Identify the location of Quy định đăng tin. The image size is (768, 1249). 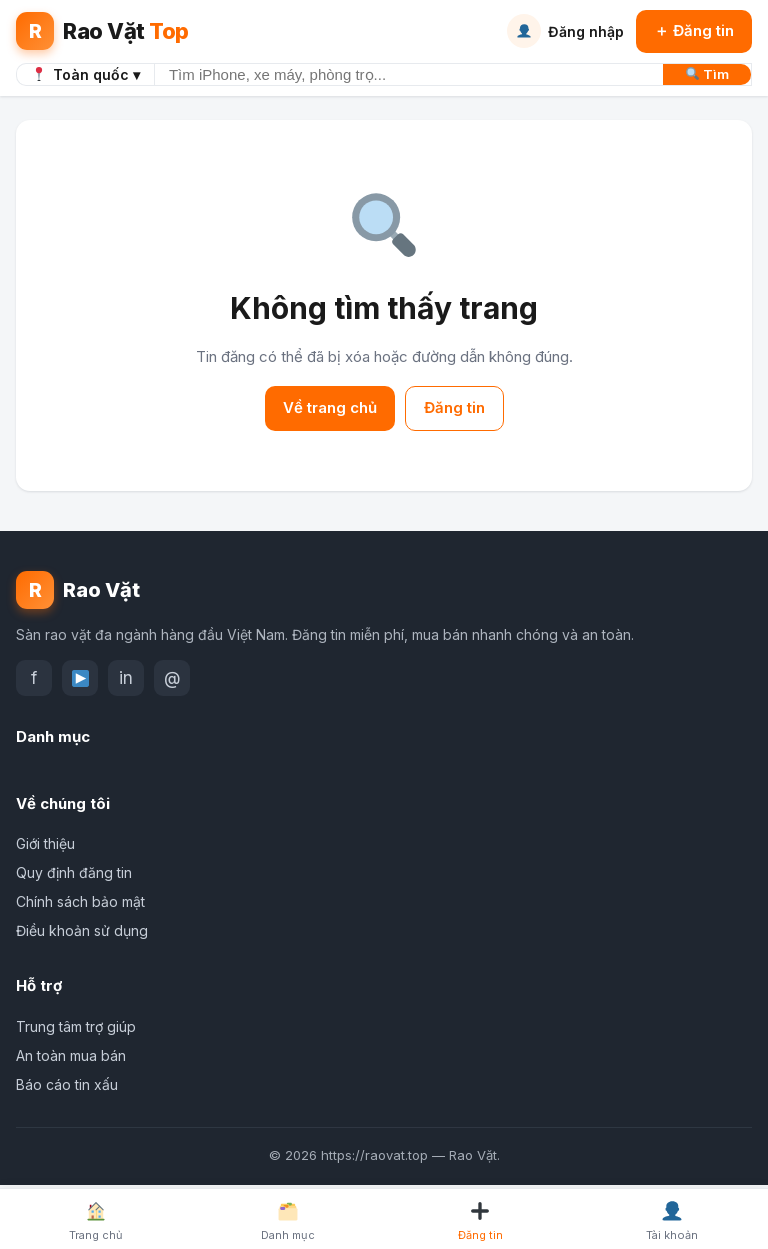
(74, 872).